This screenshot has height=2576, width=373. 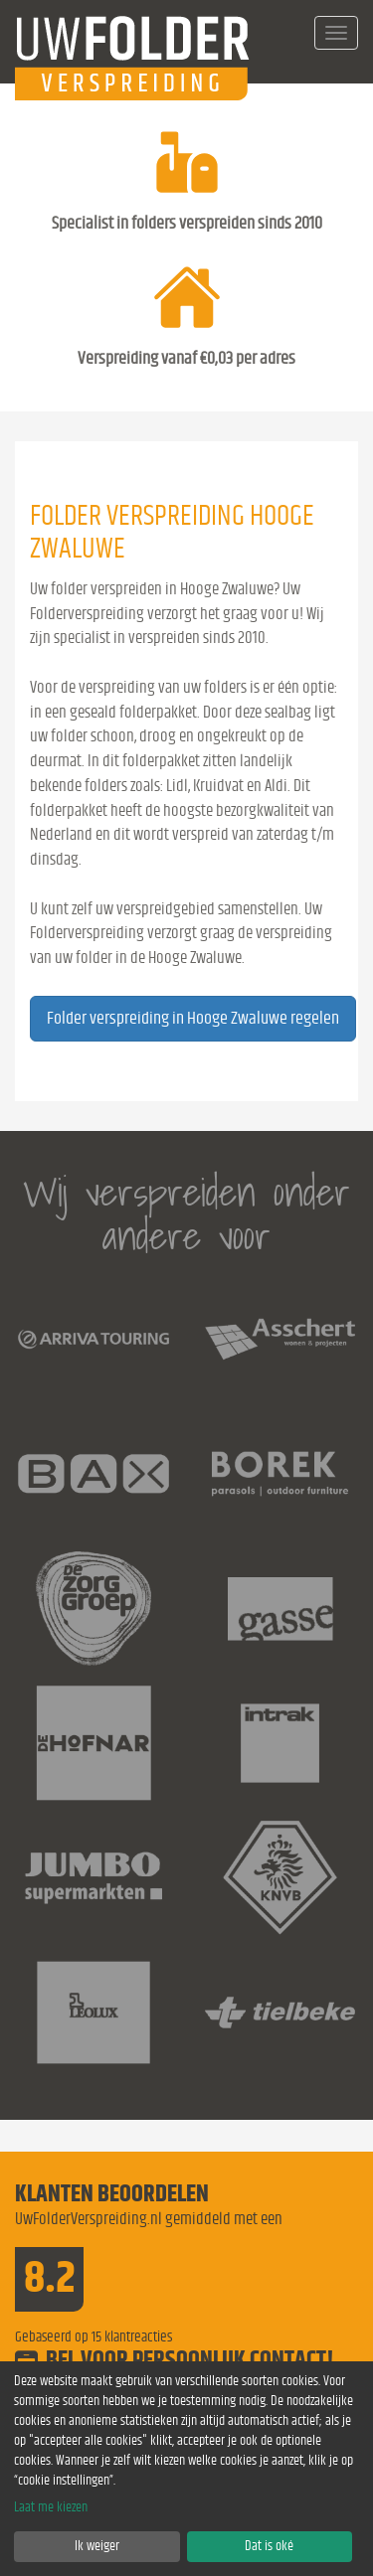 What do you see at coordinates (51, 2507) in the screenshot?
I see `Laat me kiezen` at bounding box center [51, 2507].